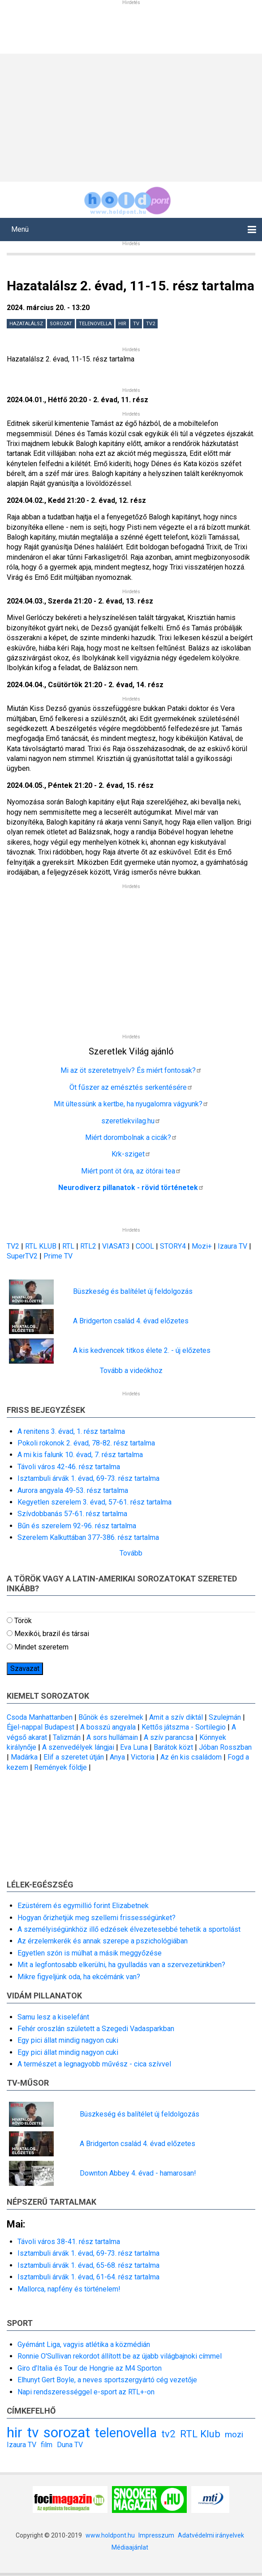 This screenshot has width=262, height=2576. I want to click on Pokoli rokonok 2. évad, 78-82. rész tartalma, so click(86, 1443).